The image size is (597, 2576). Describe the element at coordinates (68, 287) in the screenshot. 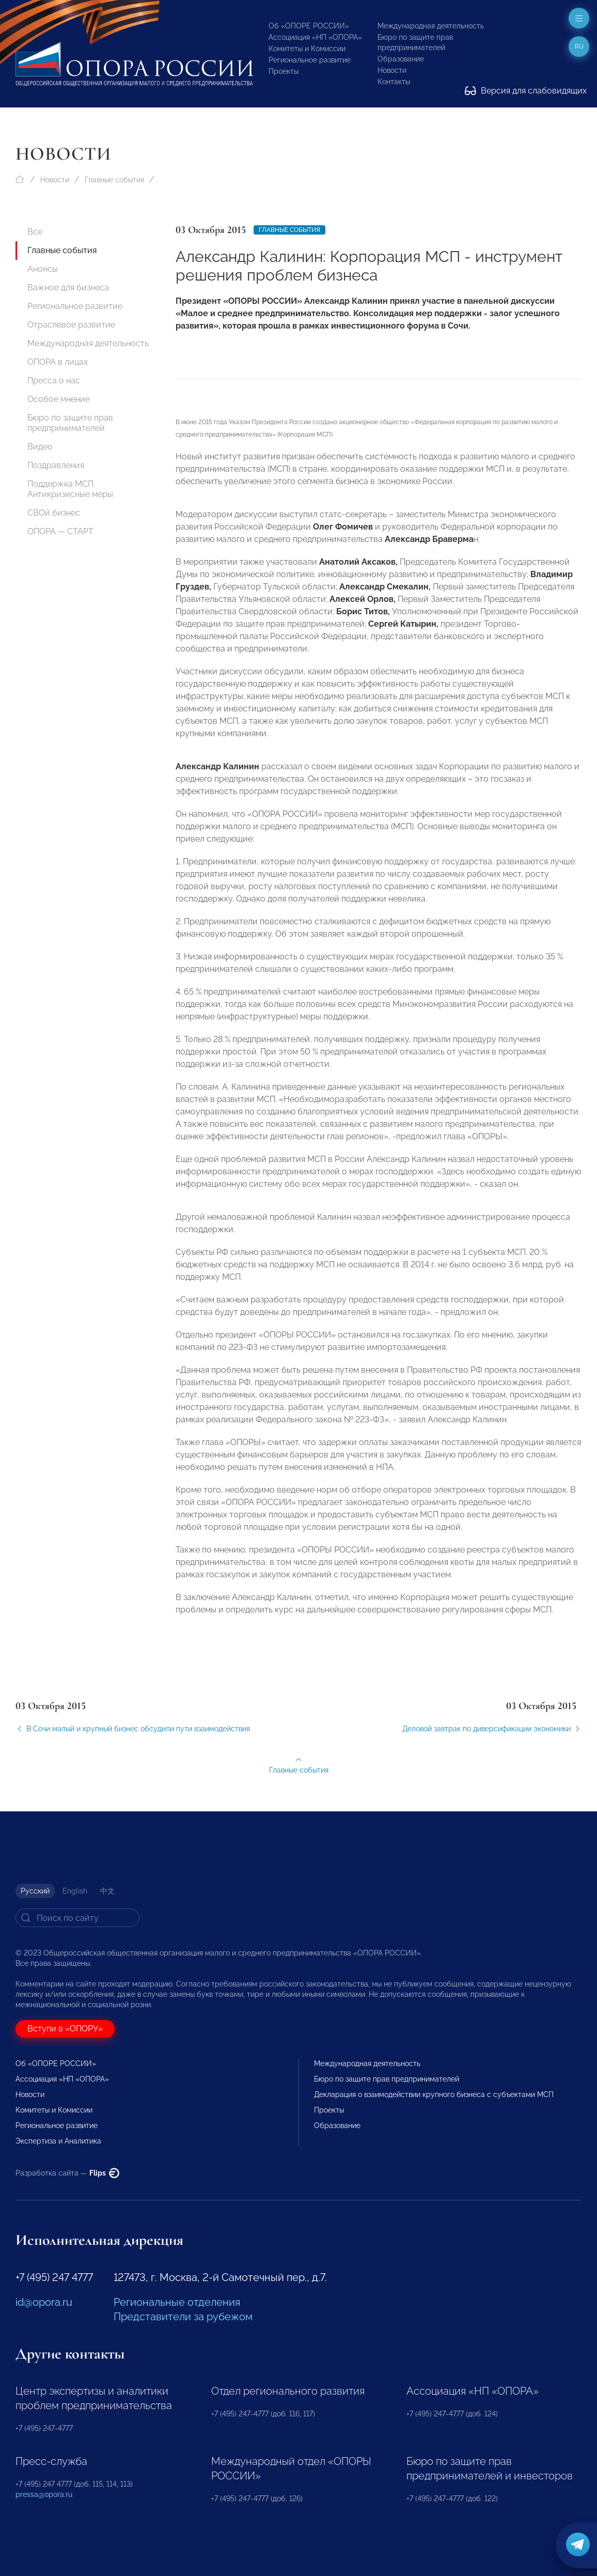

I see `Важное для бизнеса` at that location.